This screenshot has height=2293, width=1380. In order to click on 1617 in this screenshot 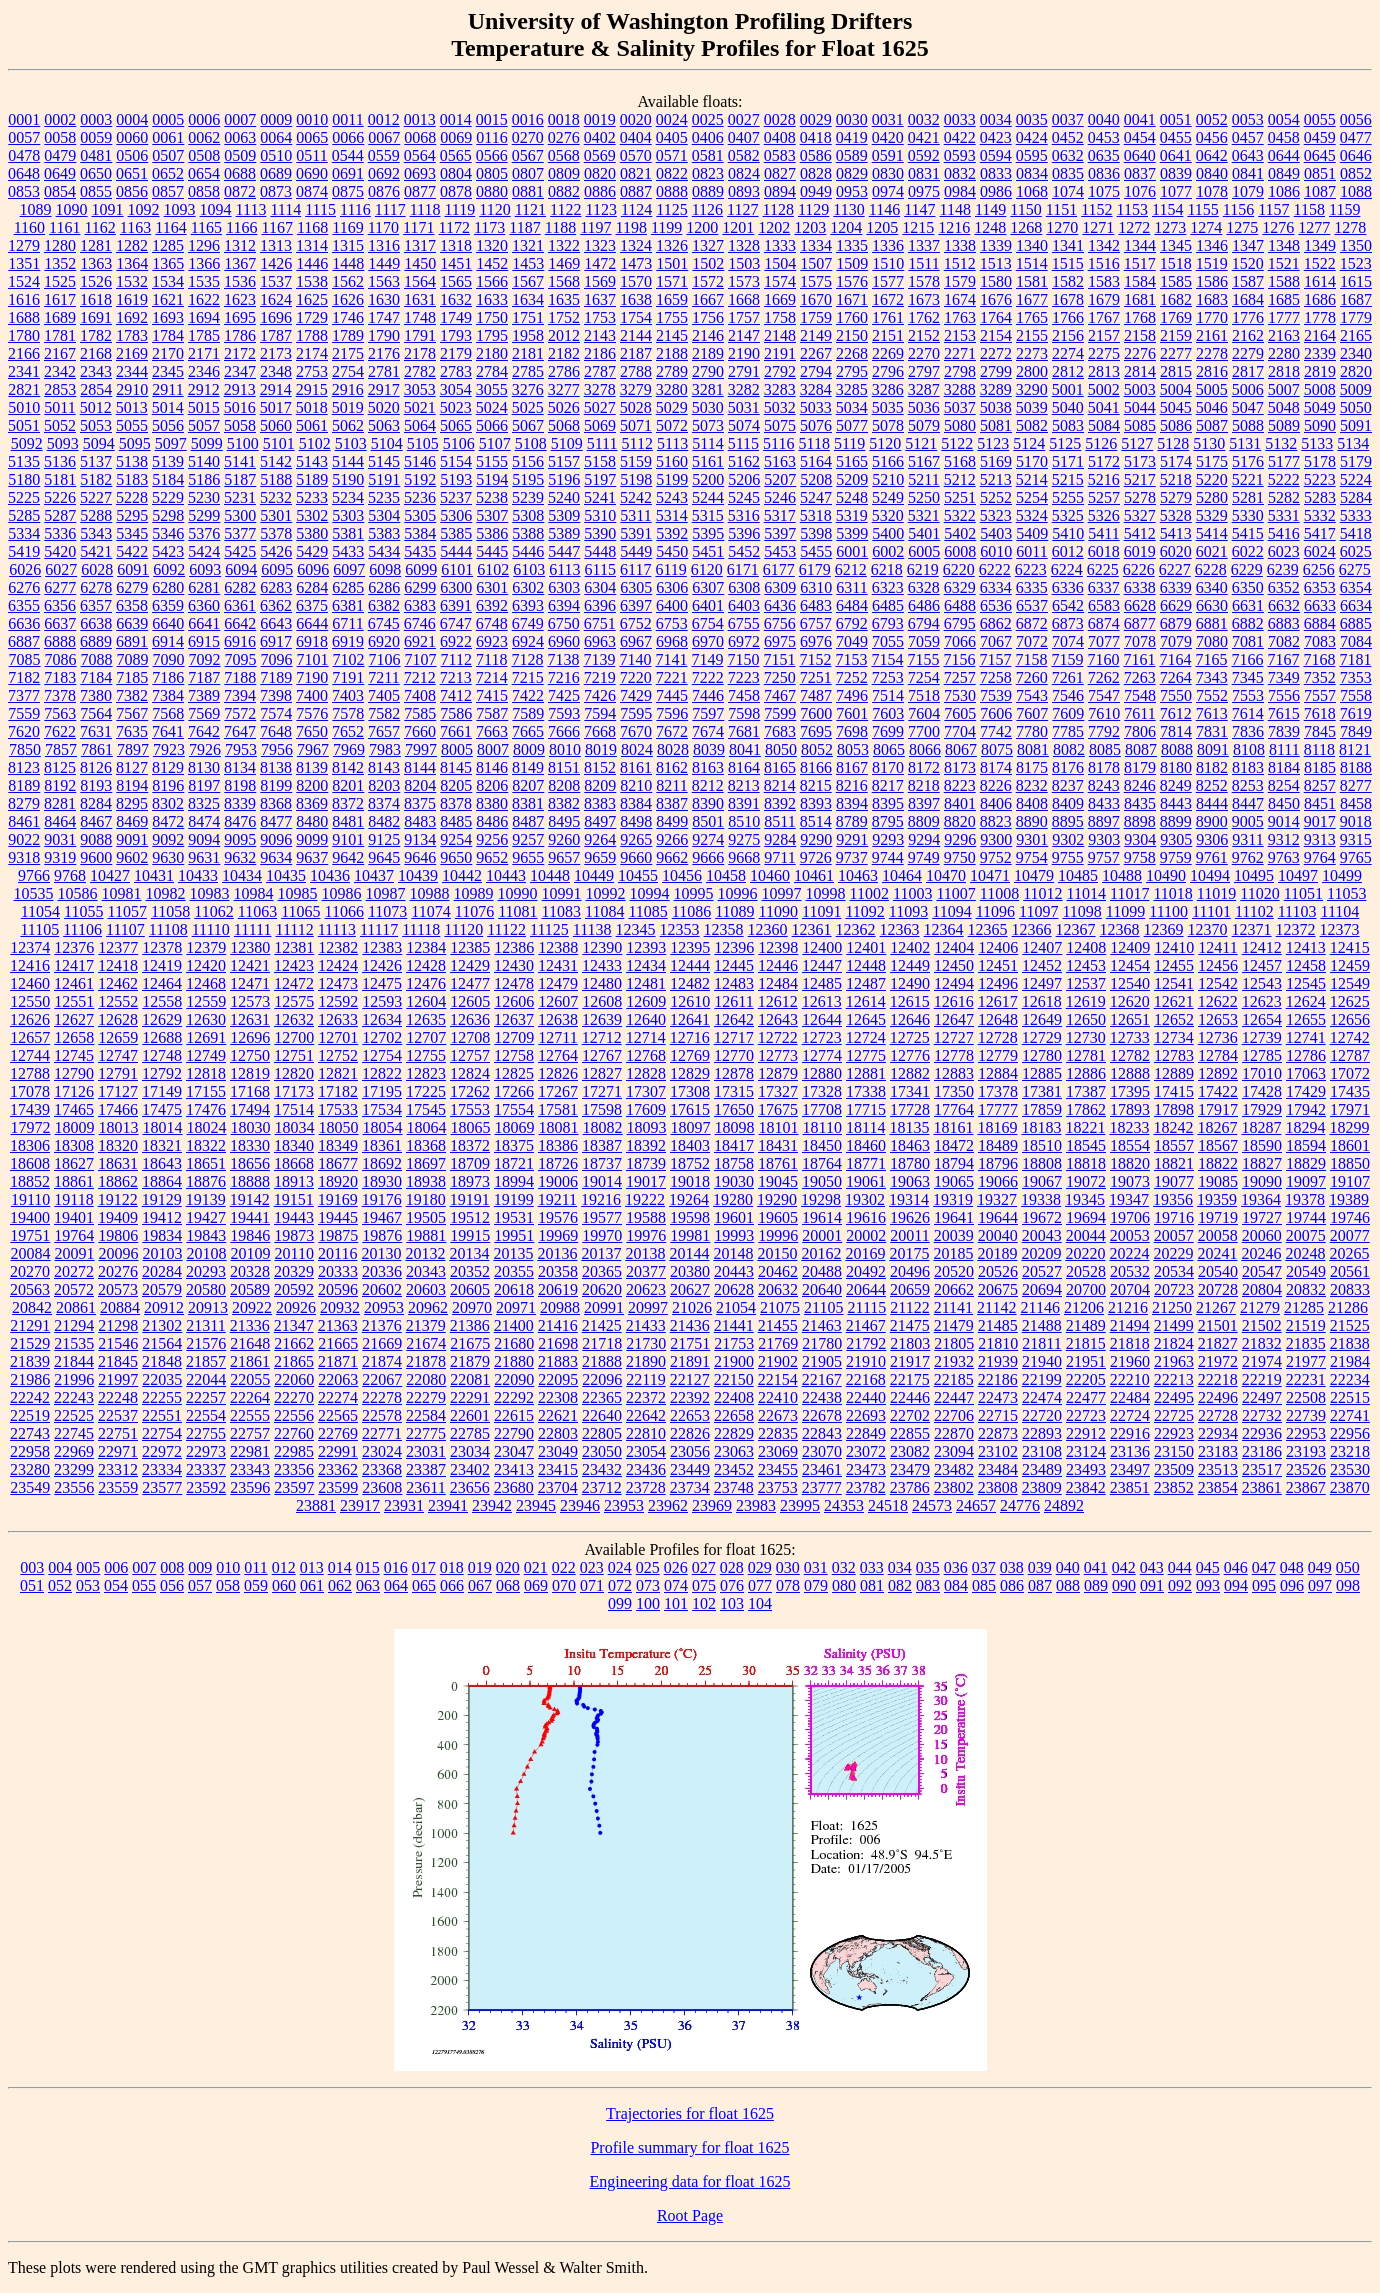, I will do `click(60, 299)`.